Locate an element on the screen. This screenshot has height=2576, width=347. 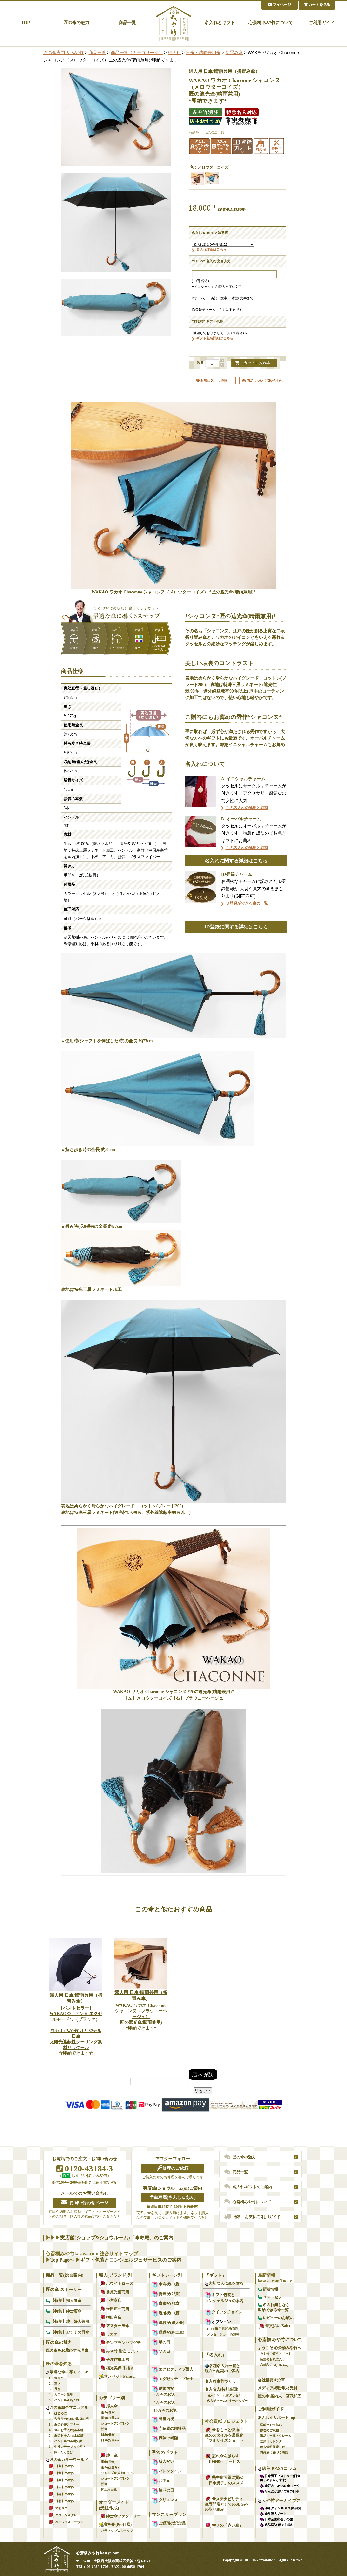
日傘・晴雨兼用傘 is located at coordinates (203, 52).